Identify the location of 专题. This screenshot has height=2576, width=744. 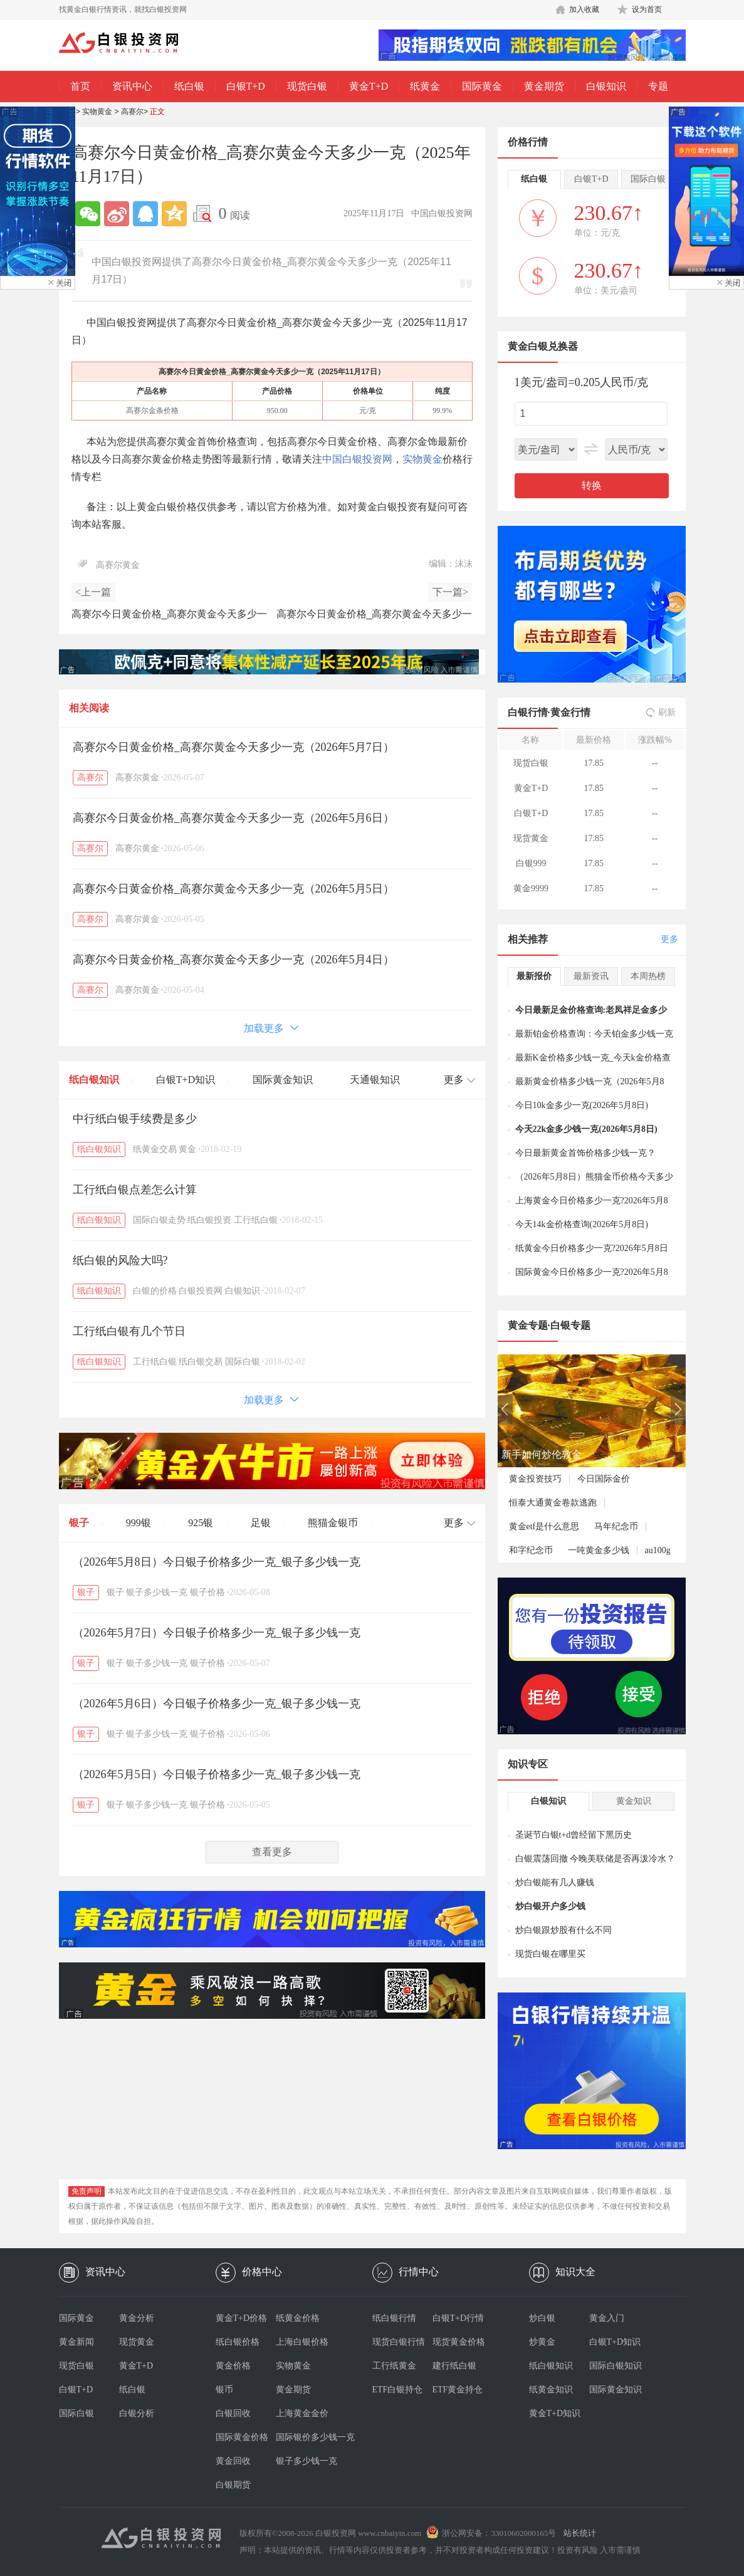
(658, 86).